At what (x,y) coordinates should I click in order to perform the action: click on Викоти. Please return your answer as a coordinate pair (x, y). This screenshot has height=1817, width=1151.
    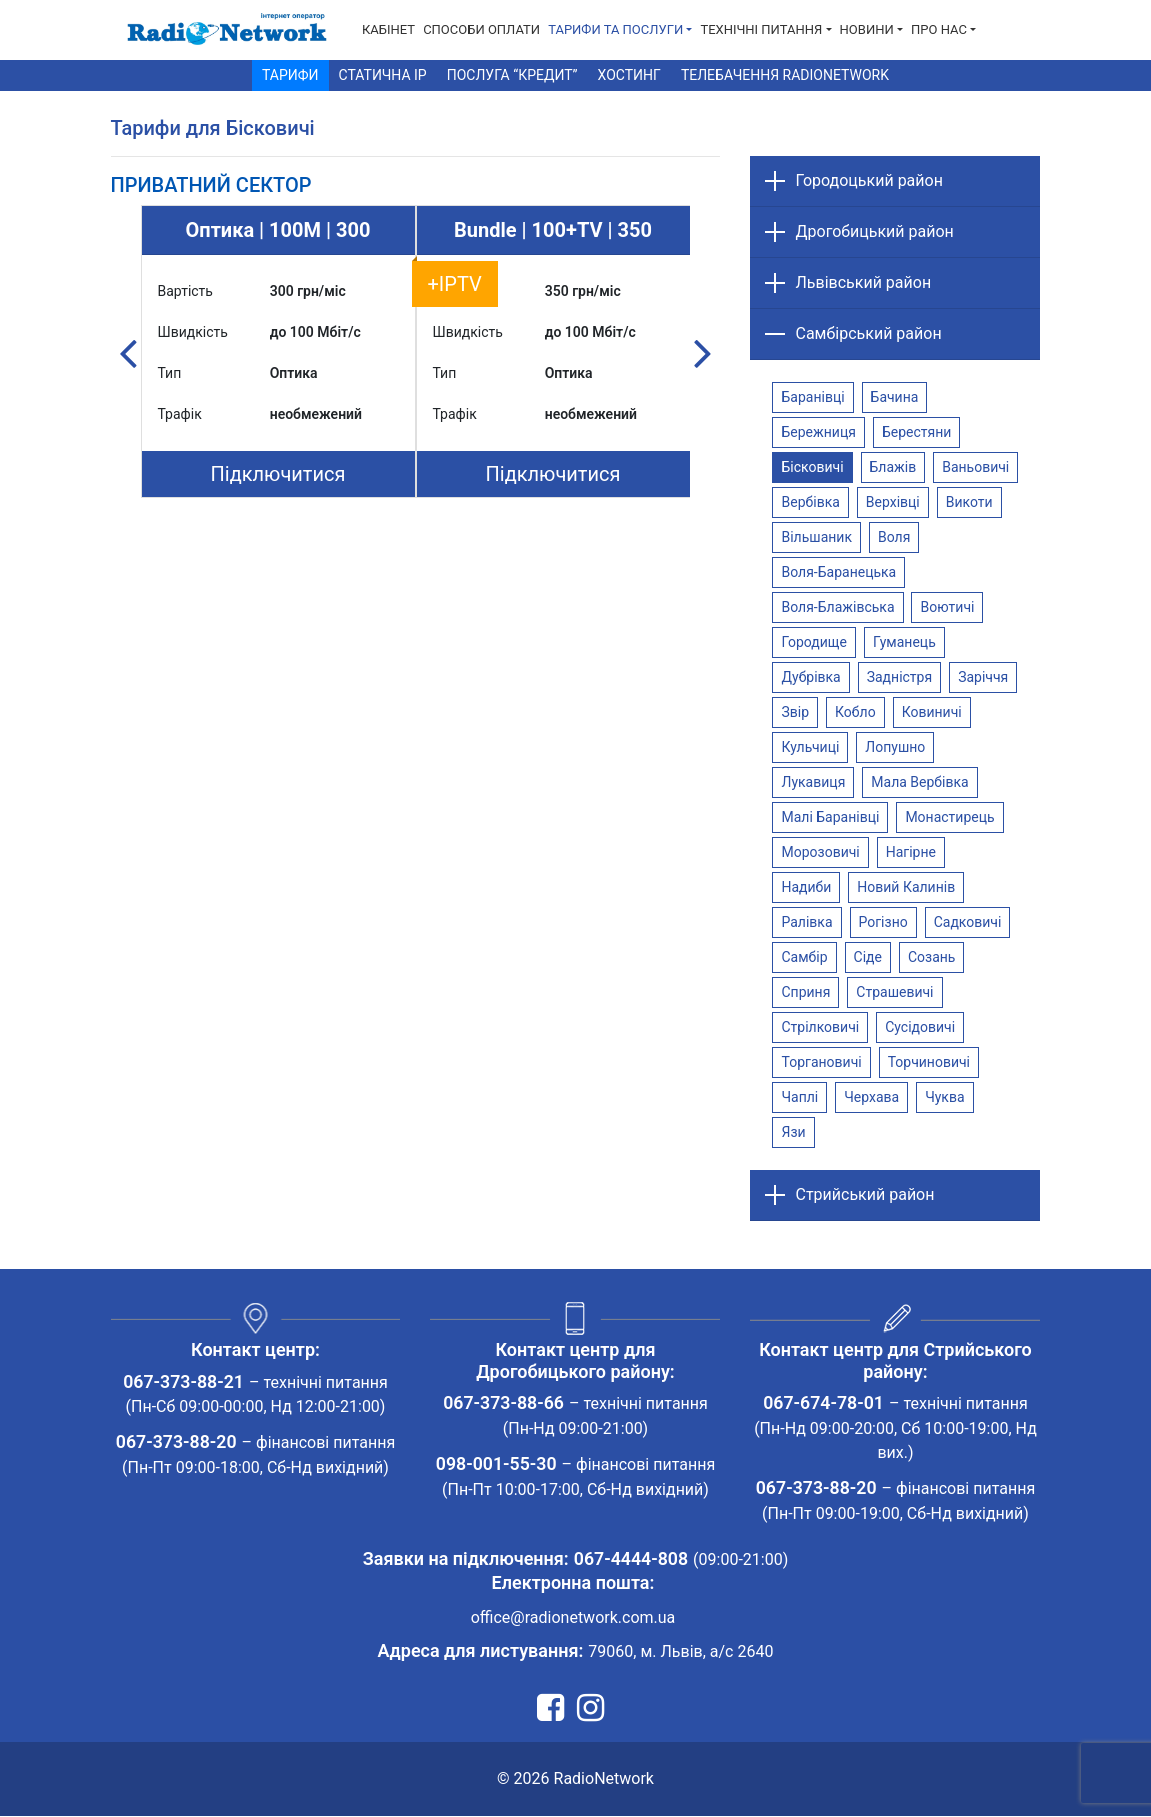
    Looking at the image, I should click on (969, 502).